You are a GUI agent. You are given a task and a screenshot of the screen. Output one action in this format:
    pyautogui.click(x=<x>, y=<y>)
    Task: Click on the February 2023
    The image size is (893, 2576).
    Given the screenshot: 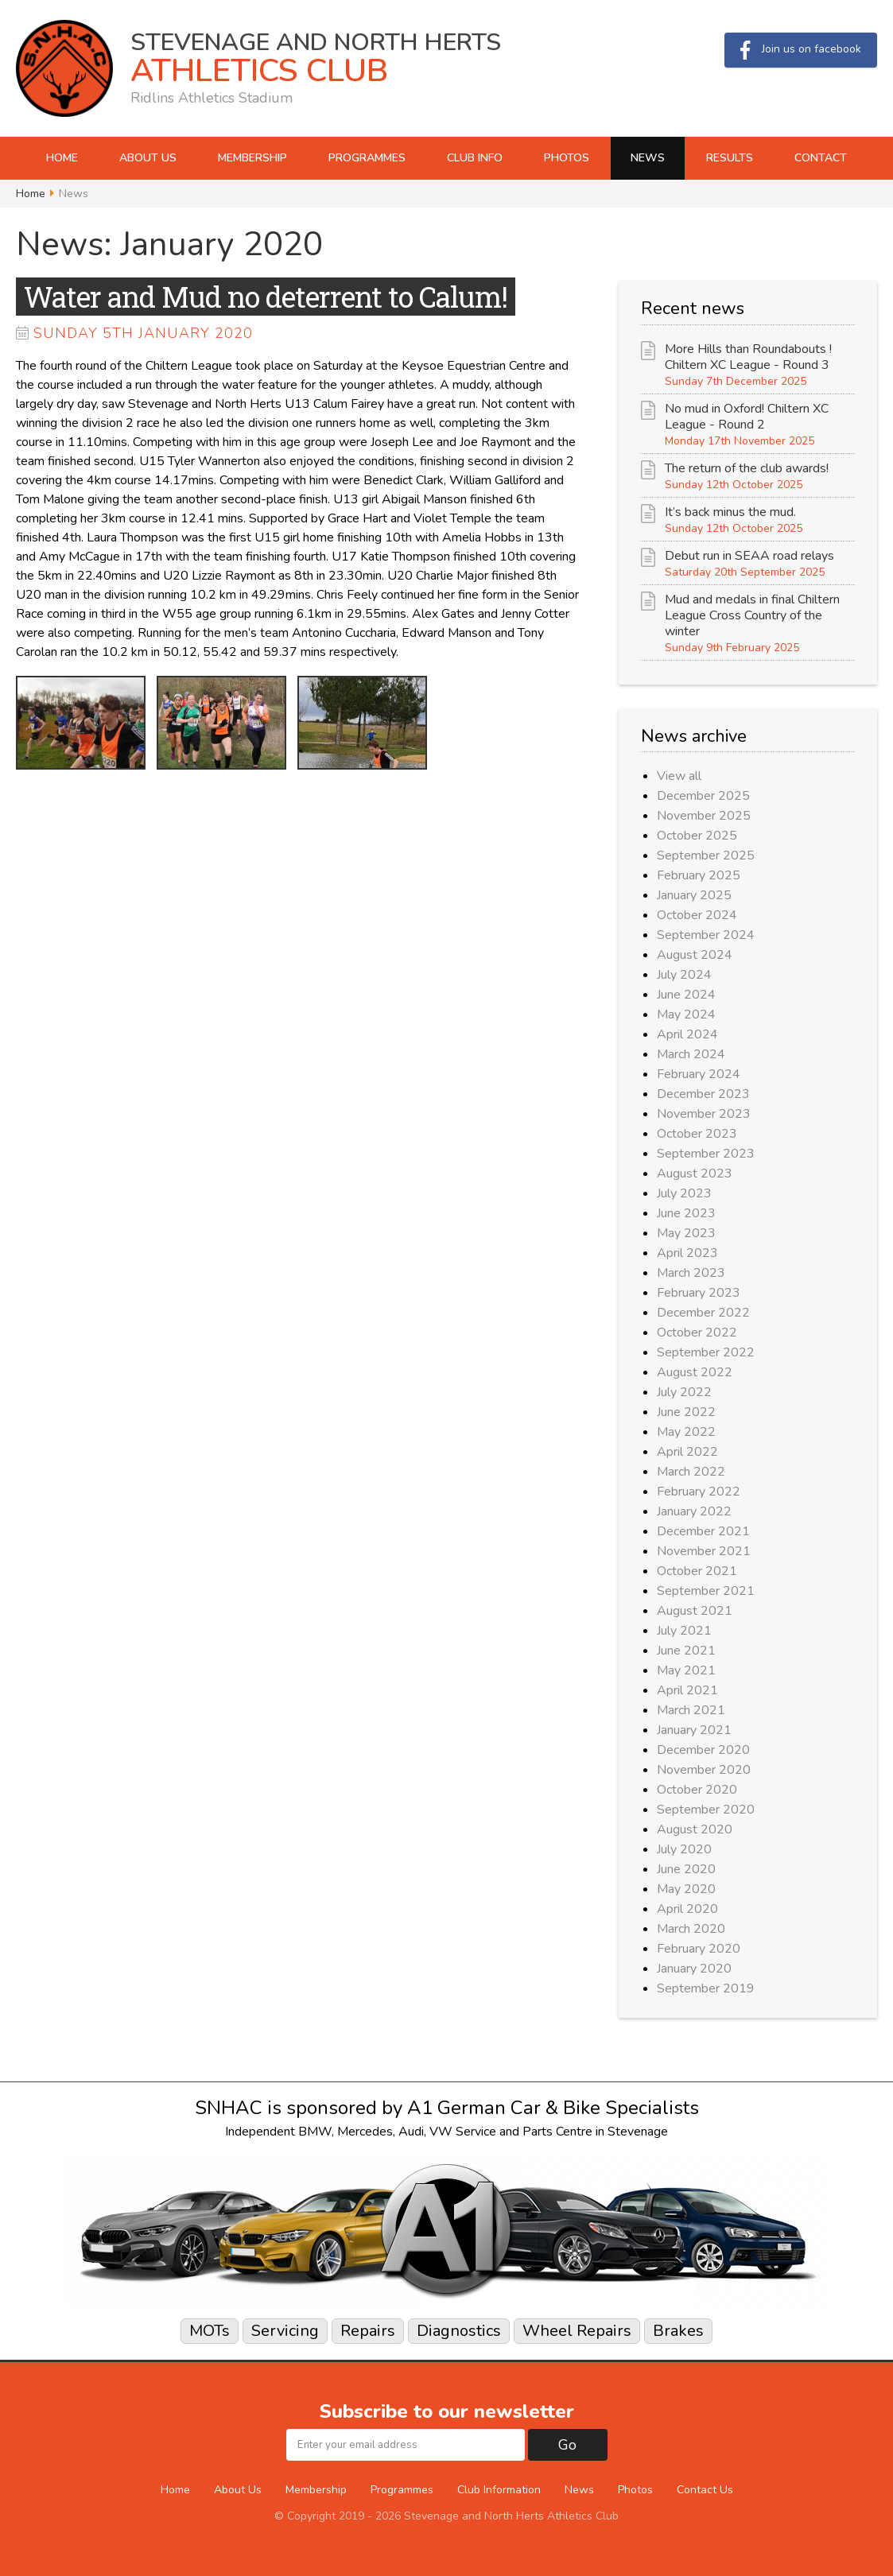 What is the action you would take?
    pyautogui.click(x=698, y=1293)
    